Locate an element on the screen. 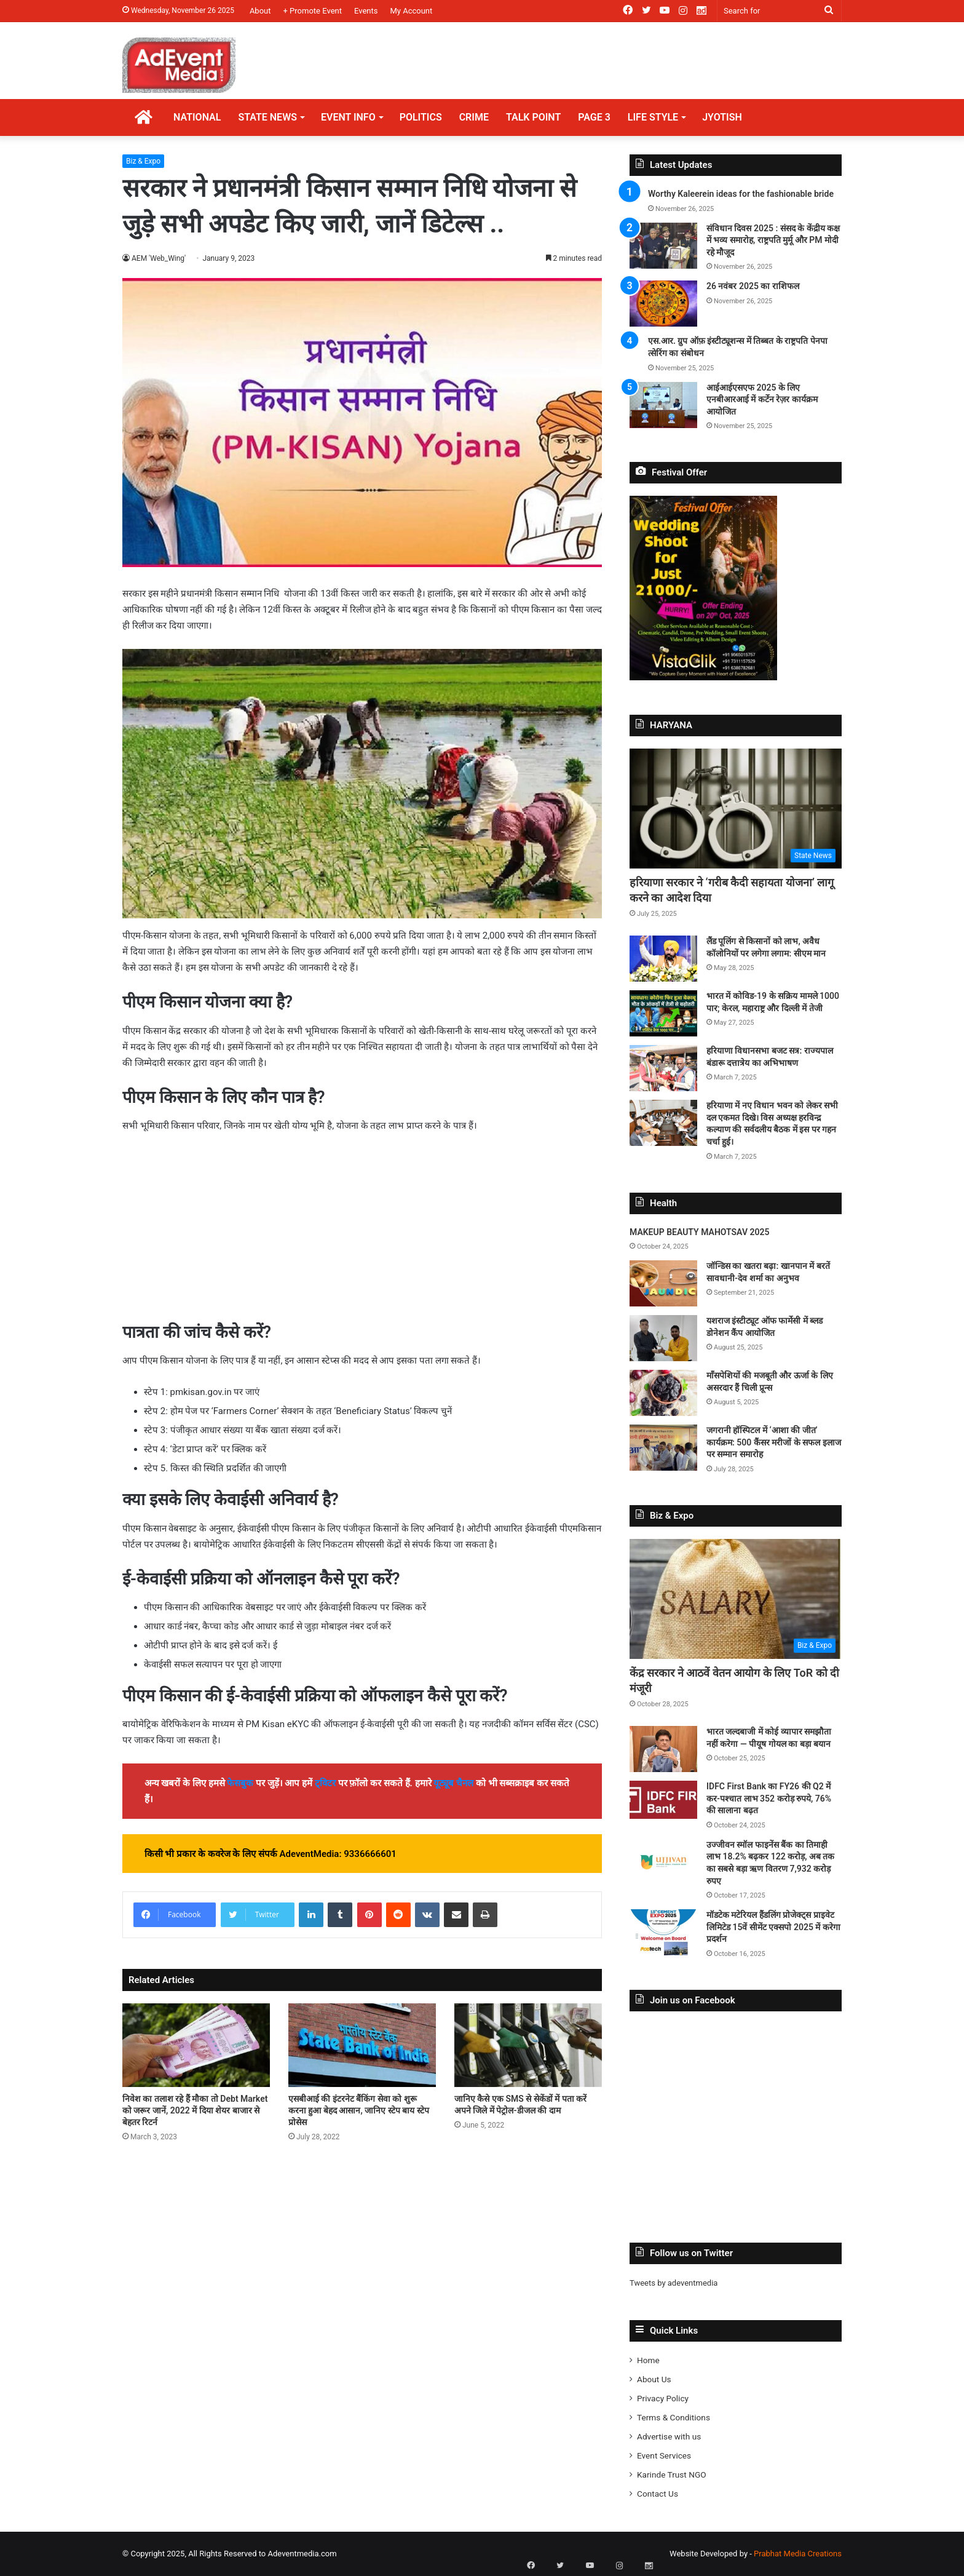 The image size is (964, 2576). Tweets by adeventmedia is located at coordinates (673, 2283).